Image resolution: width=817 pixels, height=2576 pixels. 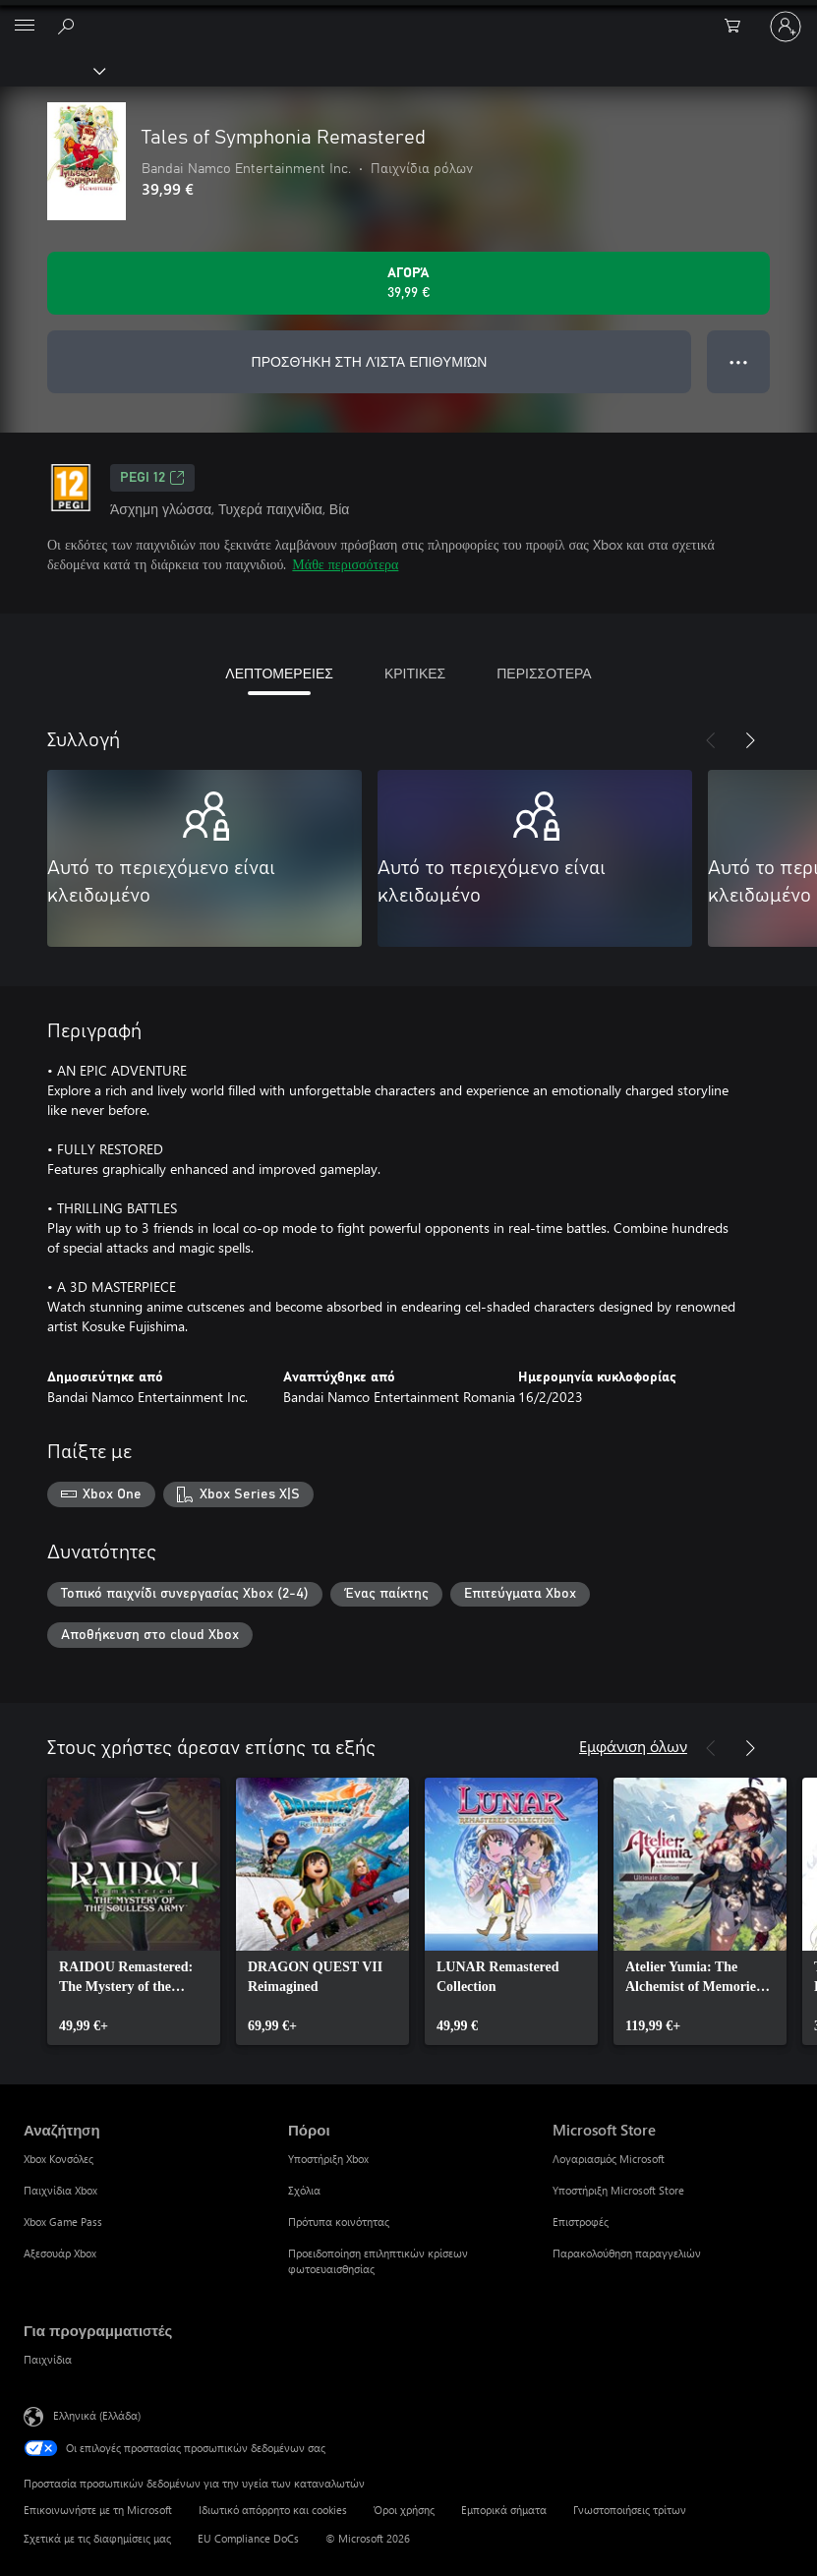 What do you see at coordinates (69, 25) in the screenshot?
I see `[Αναζήτηση στη διεύθυνση xbox.com]` at bounding box center [69, 25].